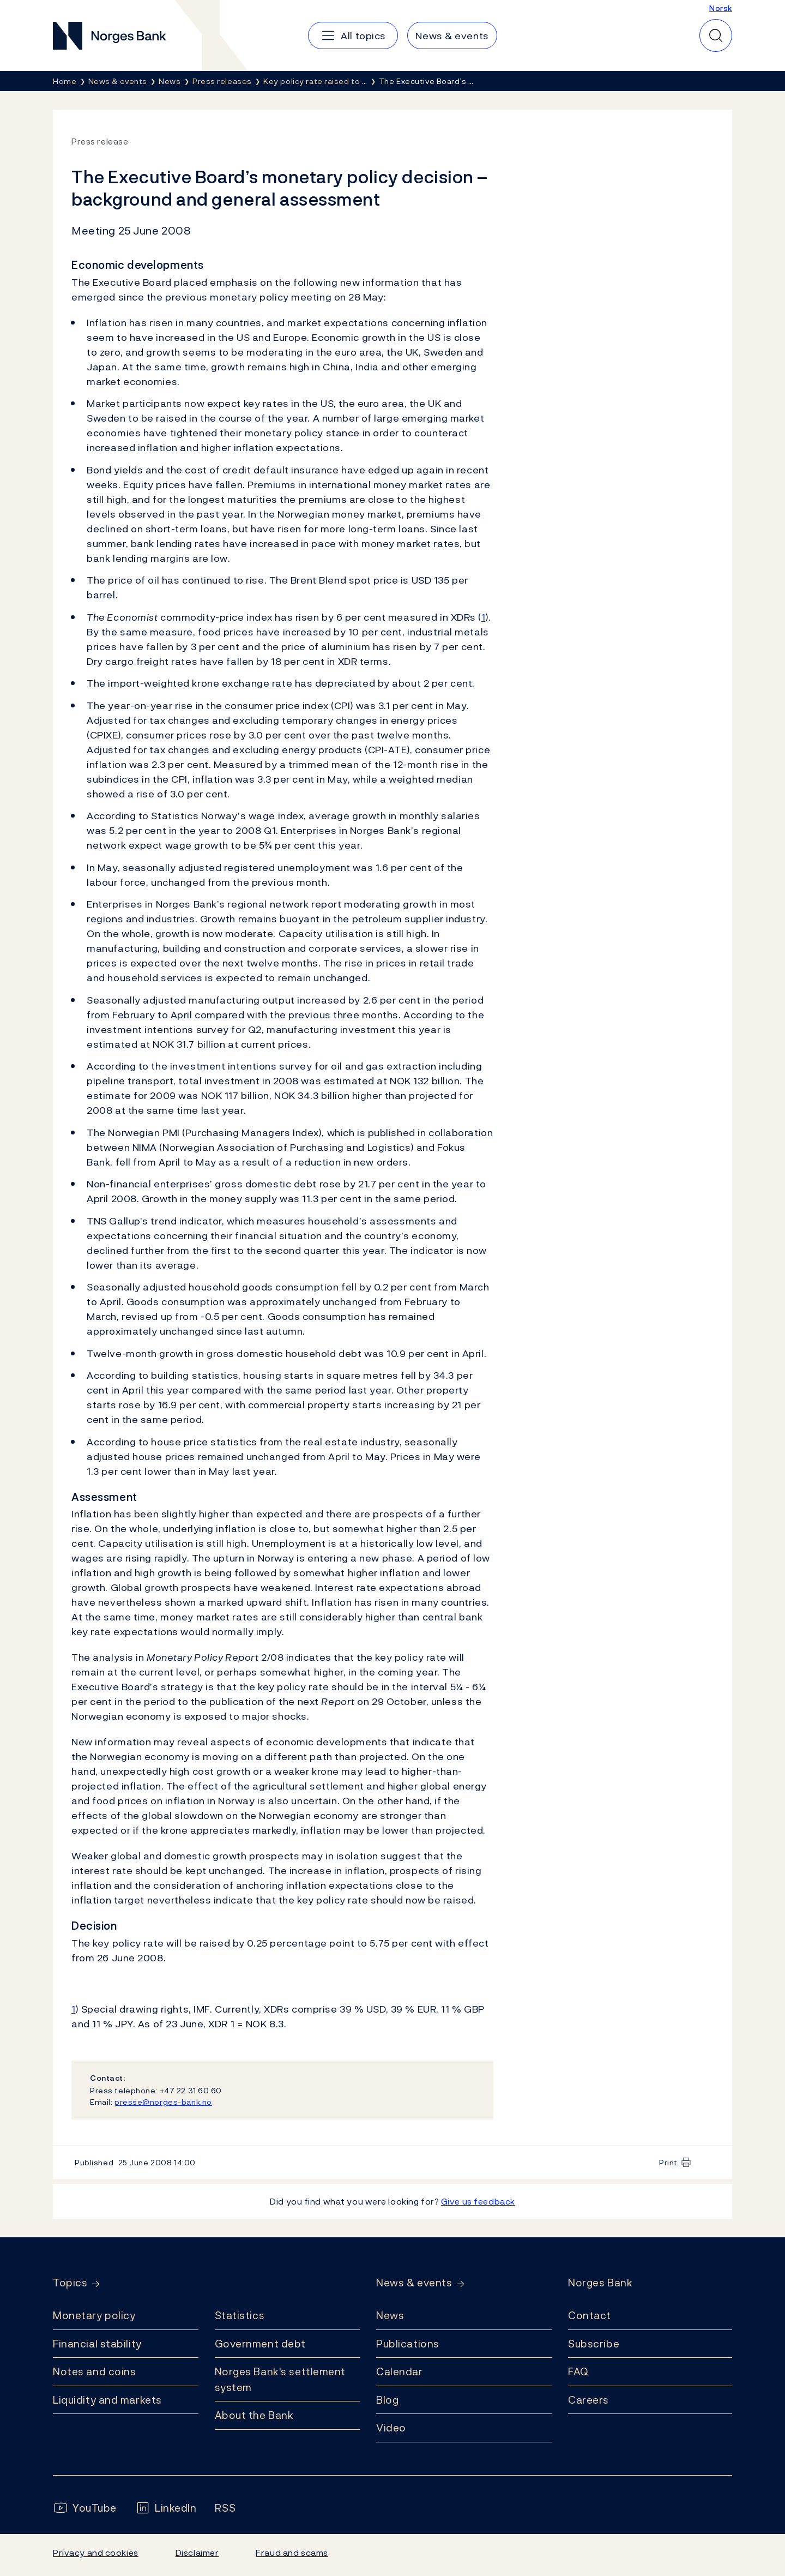  What do you see at coordinates (387, 2399) in the screenshot?
I see `Blog` at bounding box center [387, 2399].